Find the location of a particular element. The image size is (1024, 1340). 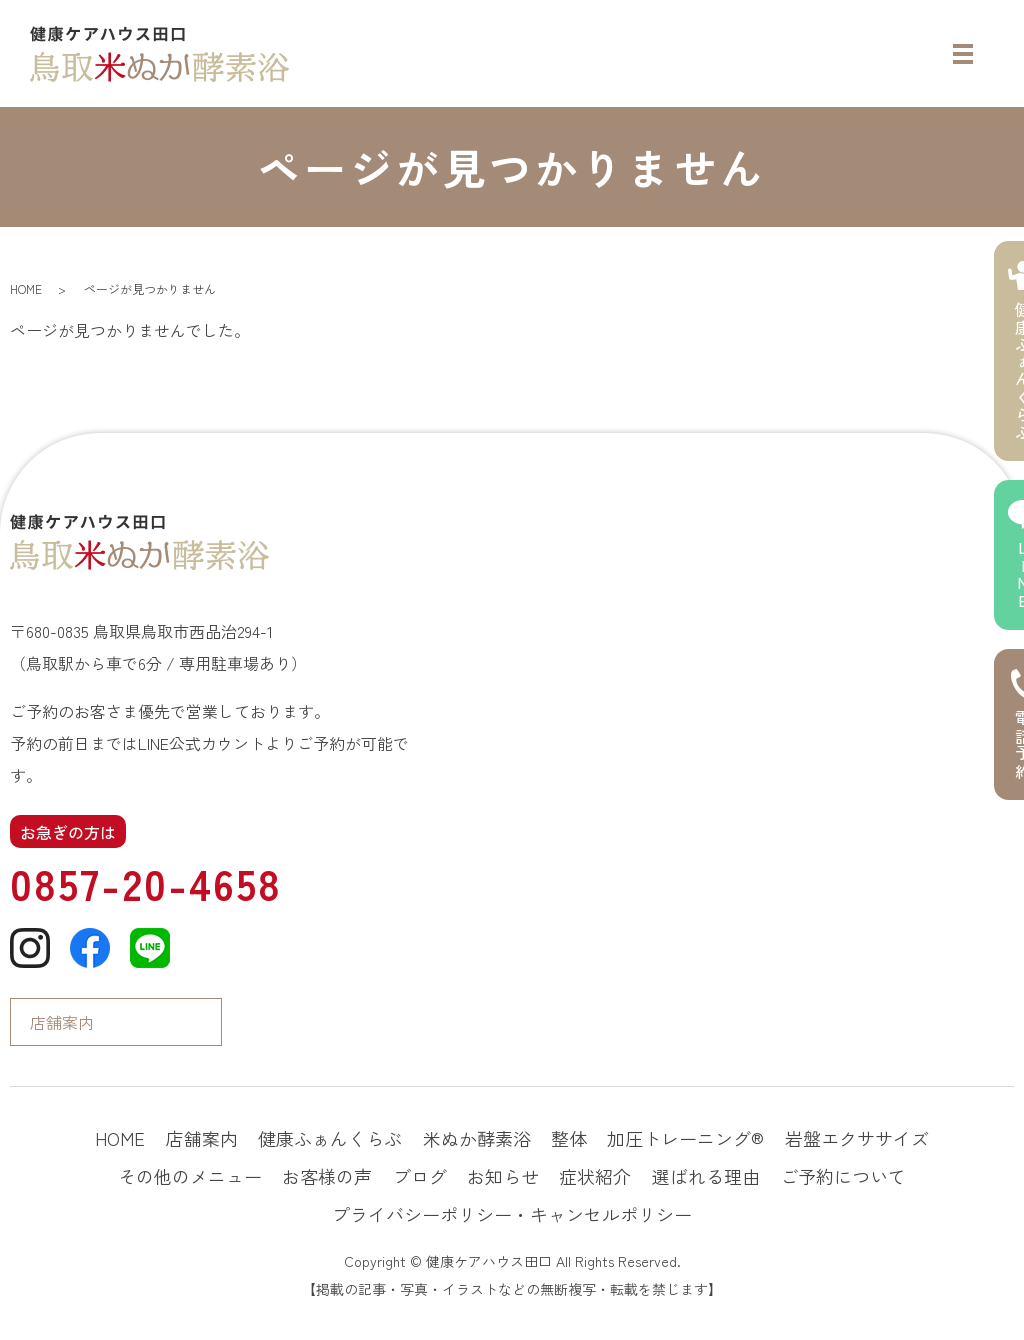

岩盤エクササイズ is located at coordinates (857, 1138).